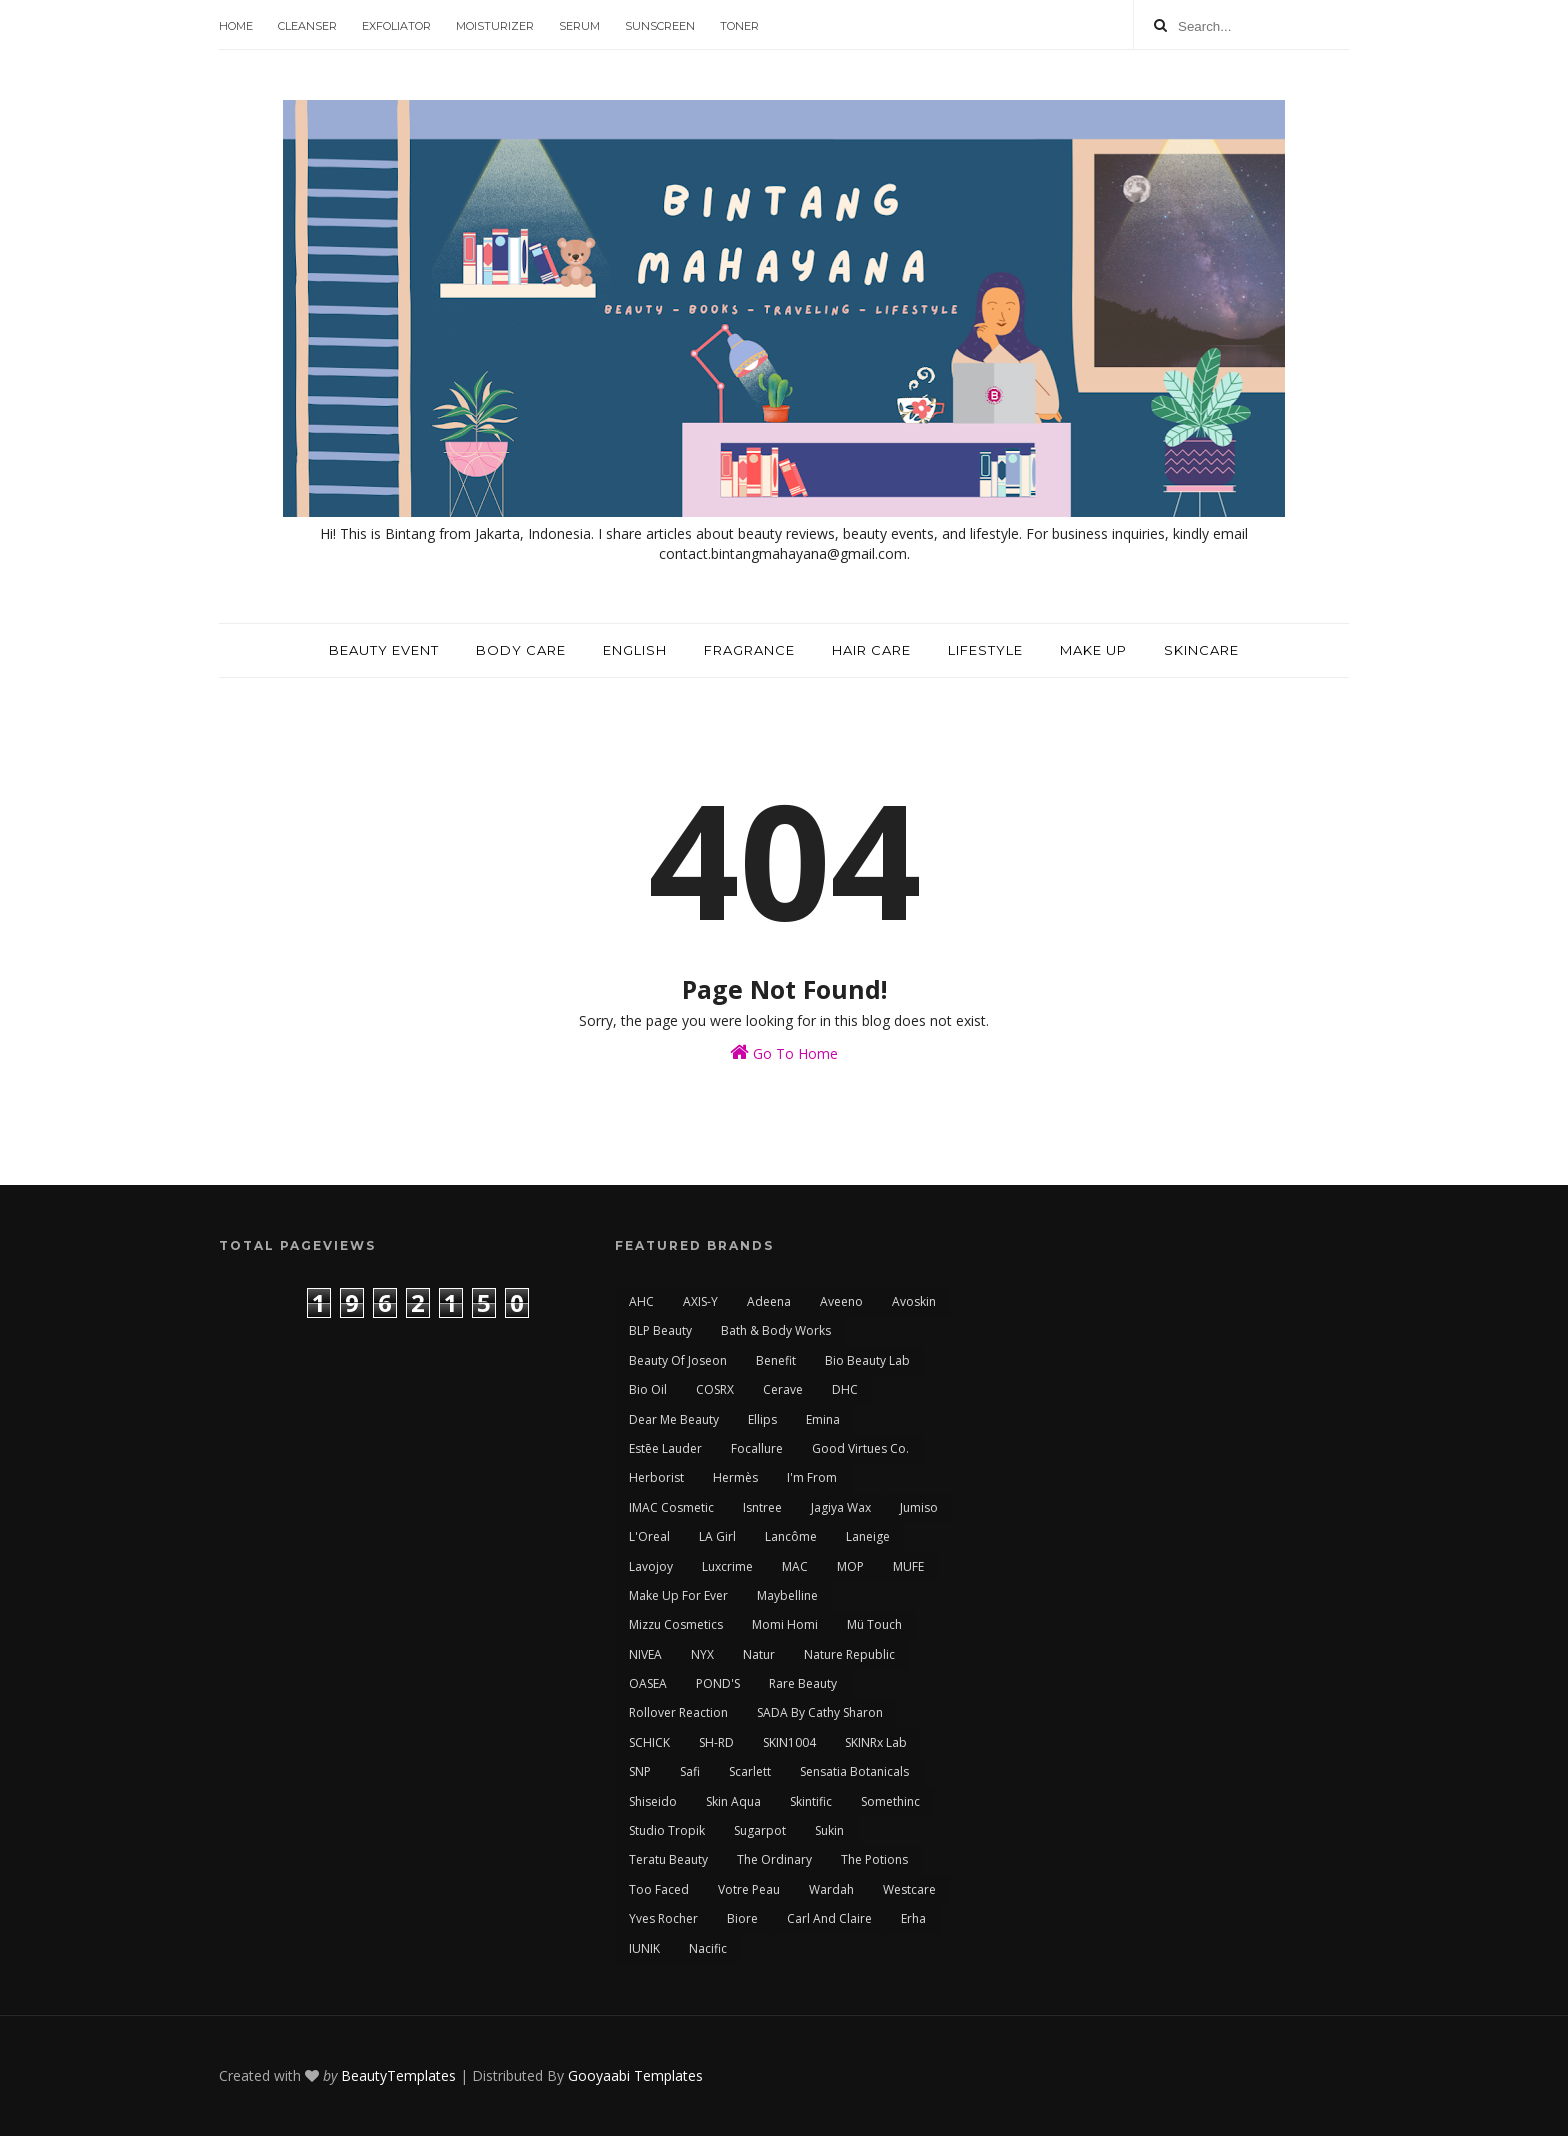 The width and height of the screenshot is (1568, 2136). Describe the element at coordinates (871, 650) in the screenshot. I see `Hair Care` at that location.